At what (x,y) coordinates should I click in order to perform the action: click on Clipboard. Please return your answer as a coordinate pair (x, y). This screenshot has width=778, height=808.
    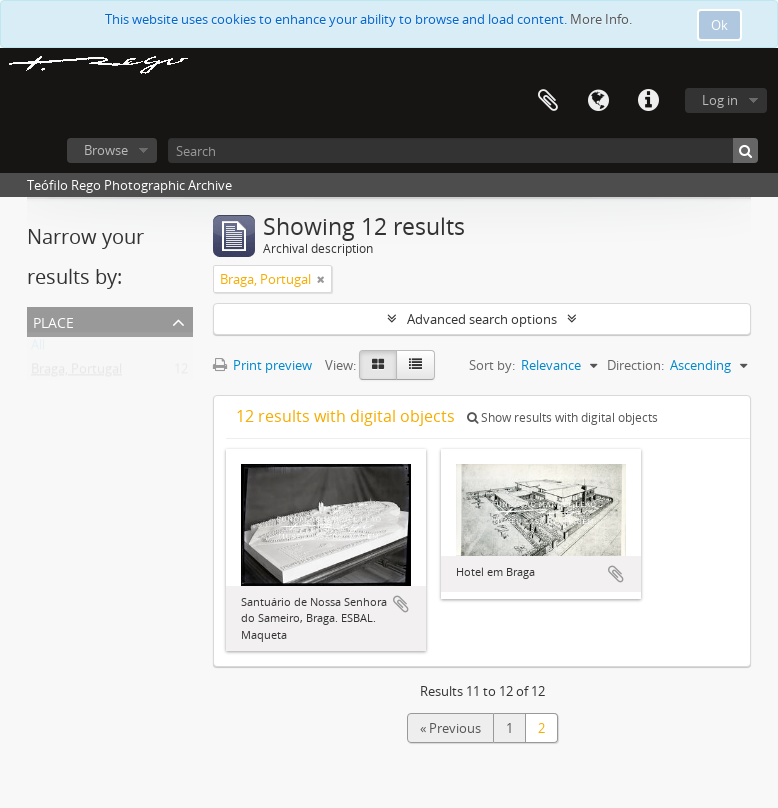
    Looking at the image, I should click on (548, 101).